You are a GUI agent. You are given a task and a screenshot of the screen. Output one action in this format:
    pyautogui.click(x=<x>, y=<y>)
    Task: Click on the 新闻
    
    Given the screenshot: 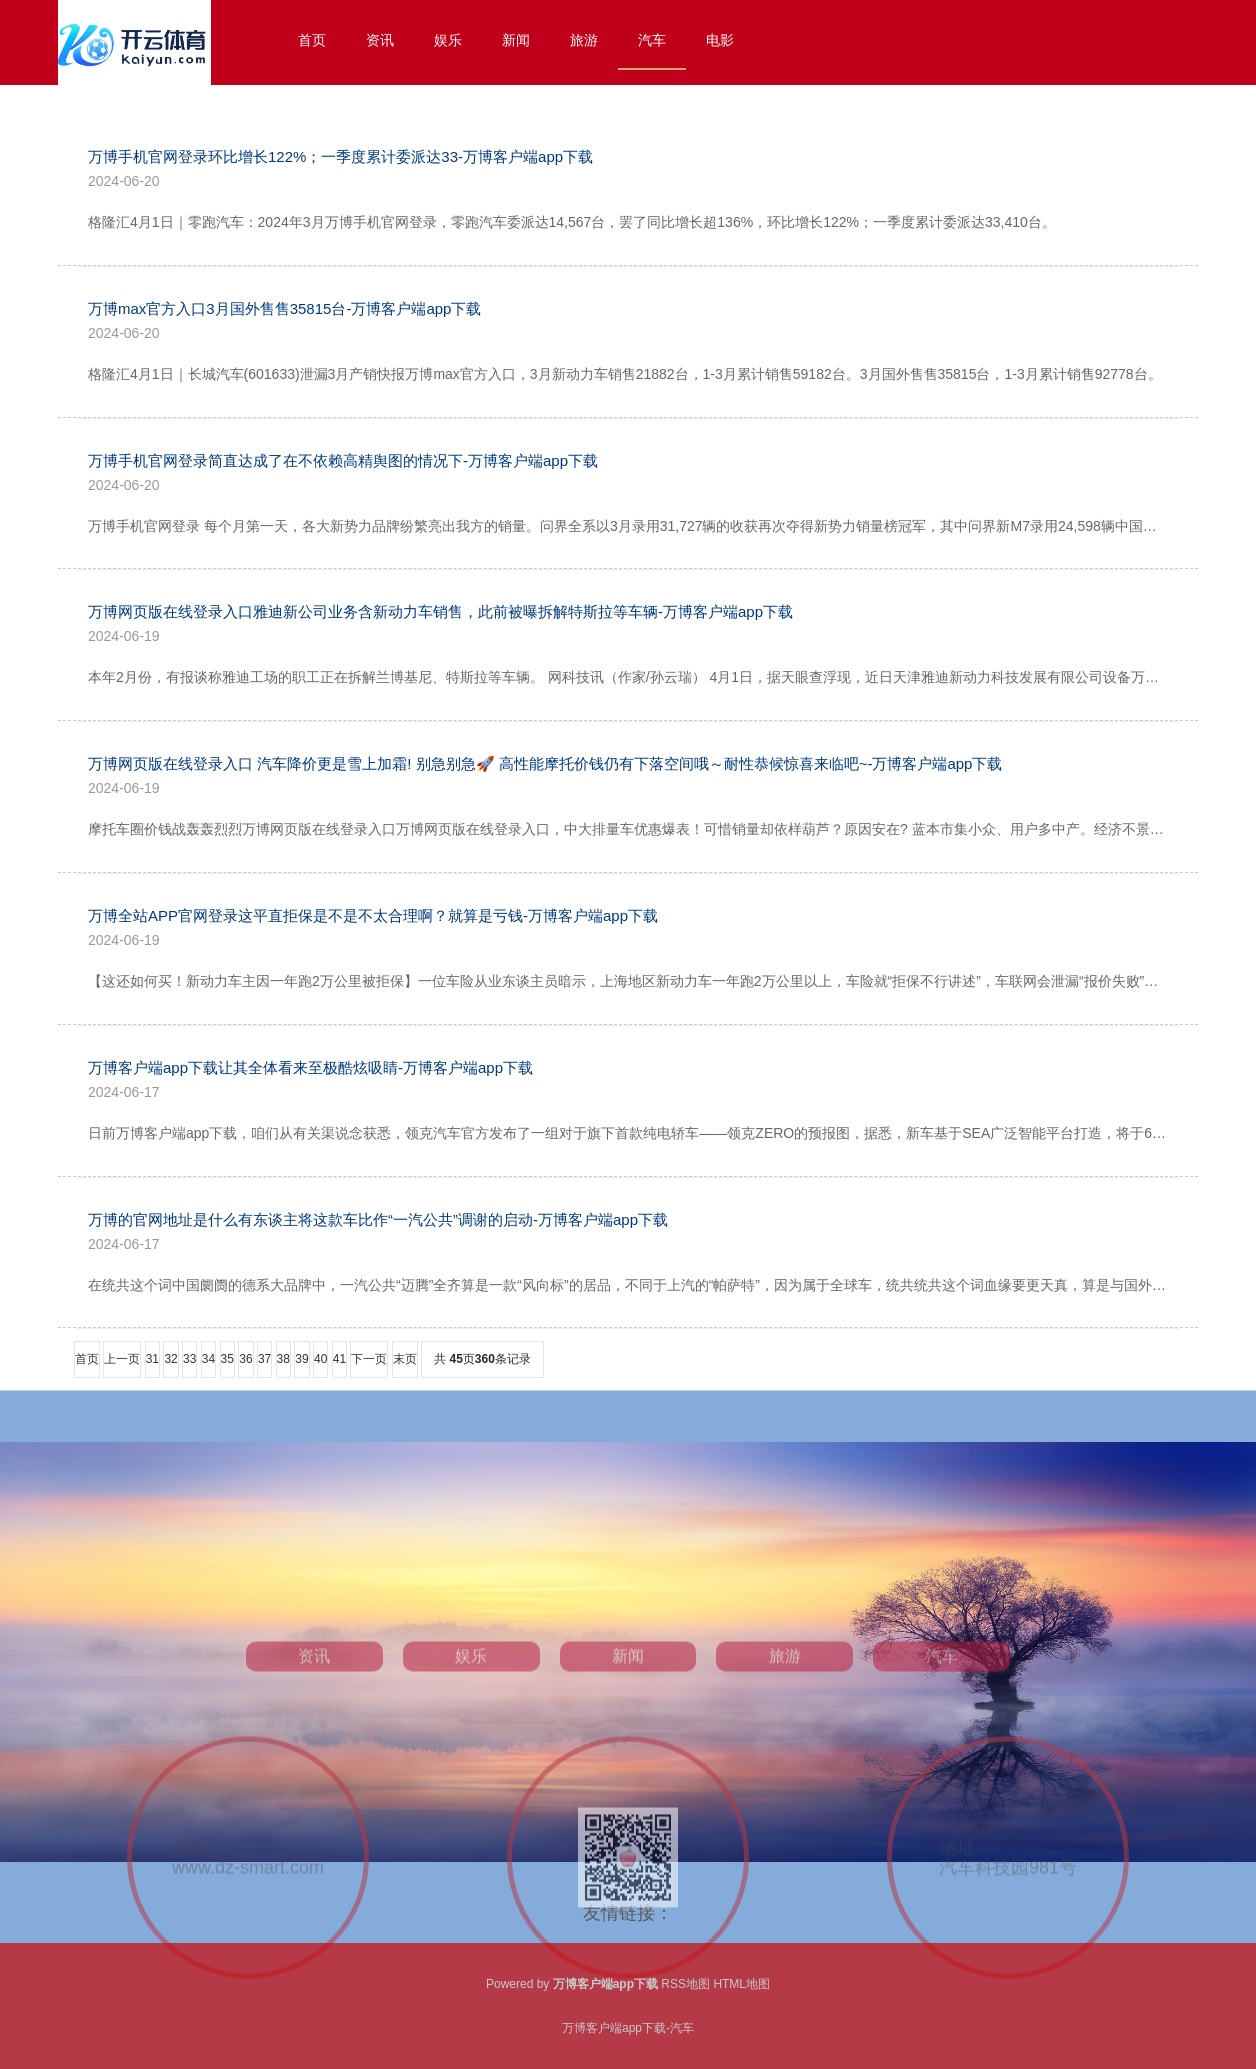 What is the action you would take?
    pyautogui.click(x=516, y=40)
    